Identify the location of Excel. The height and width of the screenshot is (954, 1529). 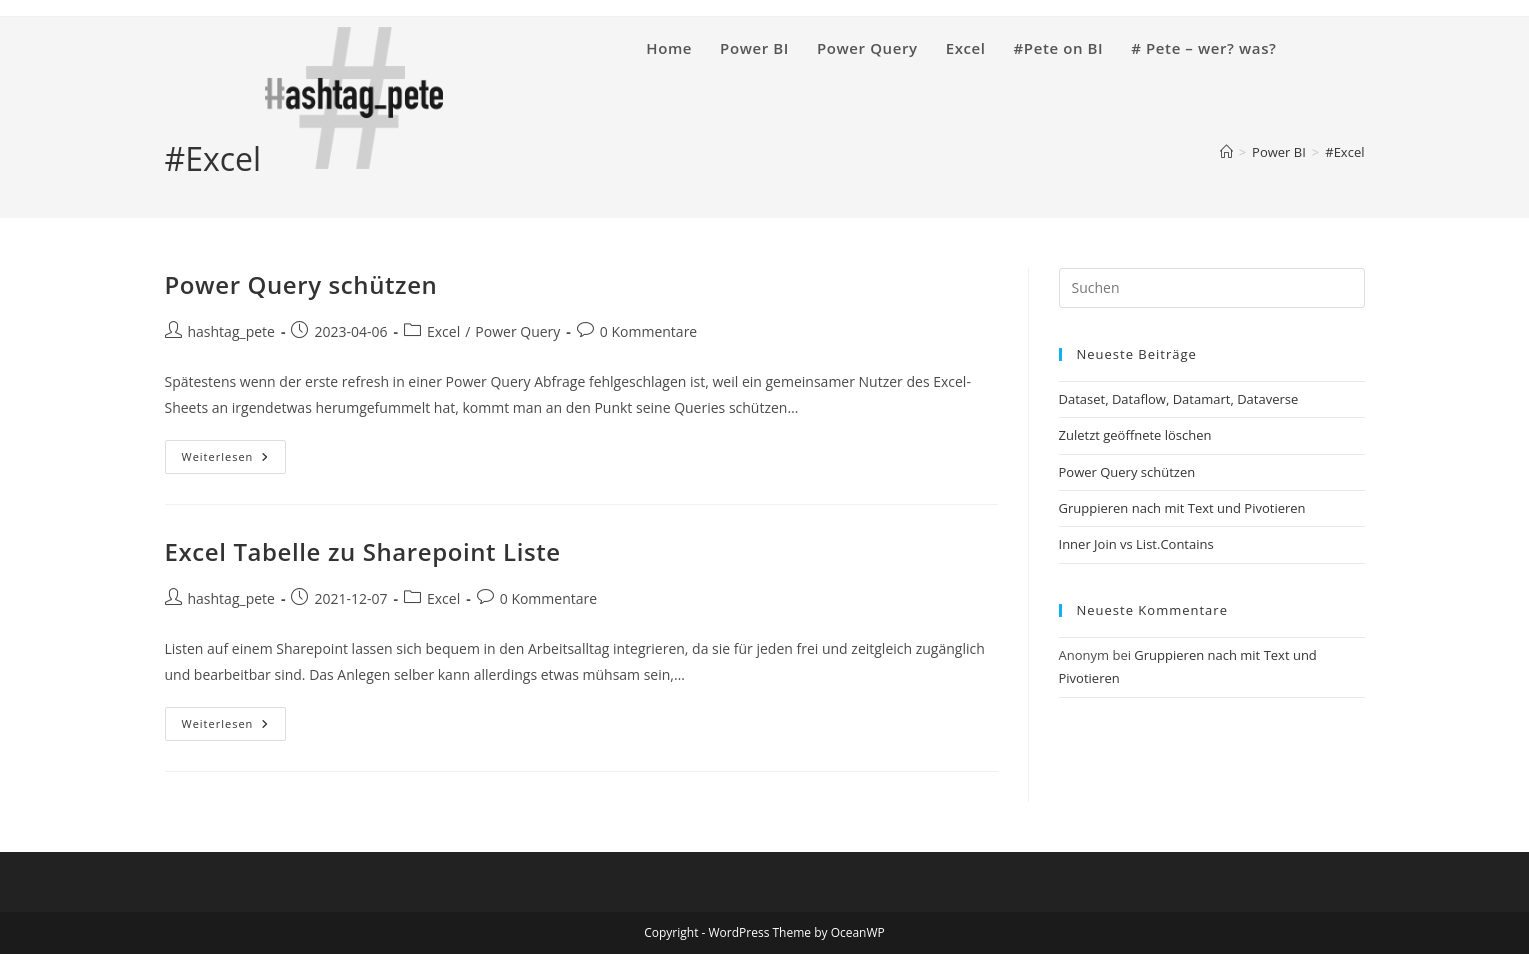
(443, 331).